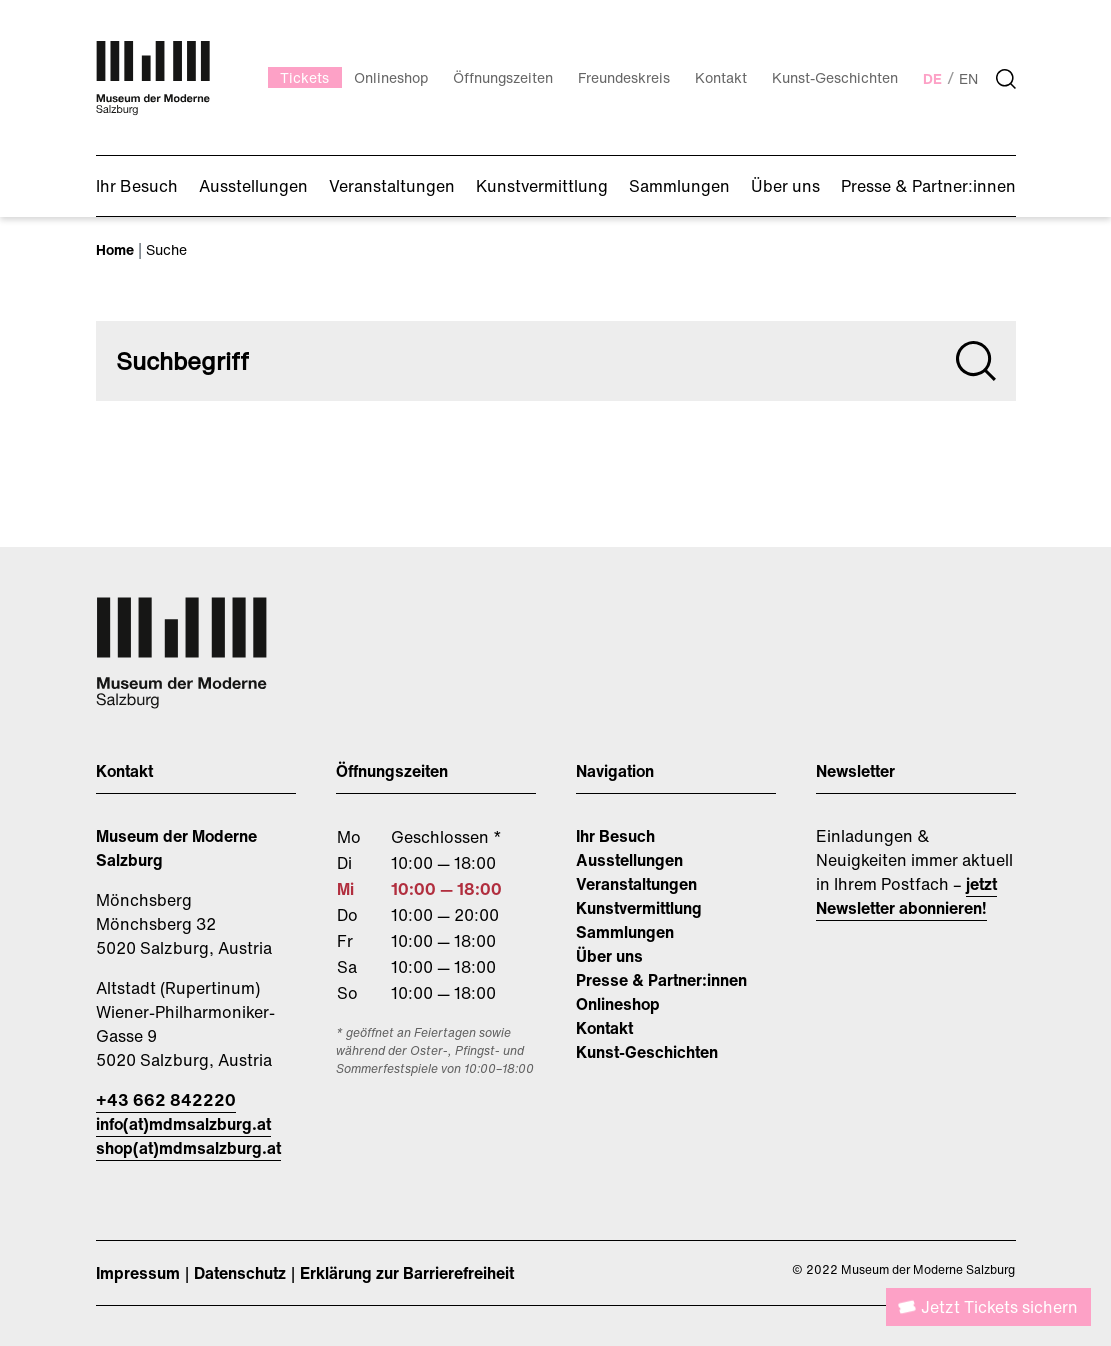 The image size is (1111, 1346). What do you see at coordinates (906, 896) in the screenshot?
I see `jetzt Newsletter abonnieren!` at bounding box center [906, 896].